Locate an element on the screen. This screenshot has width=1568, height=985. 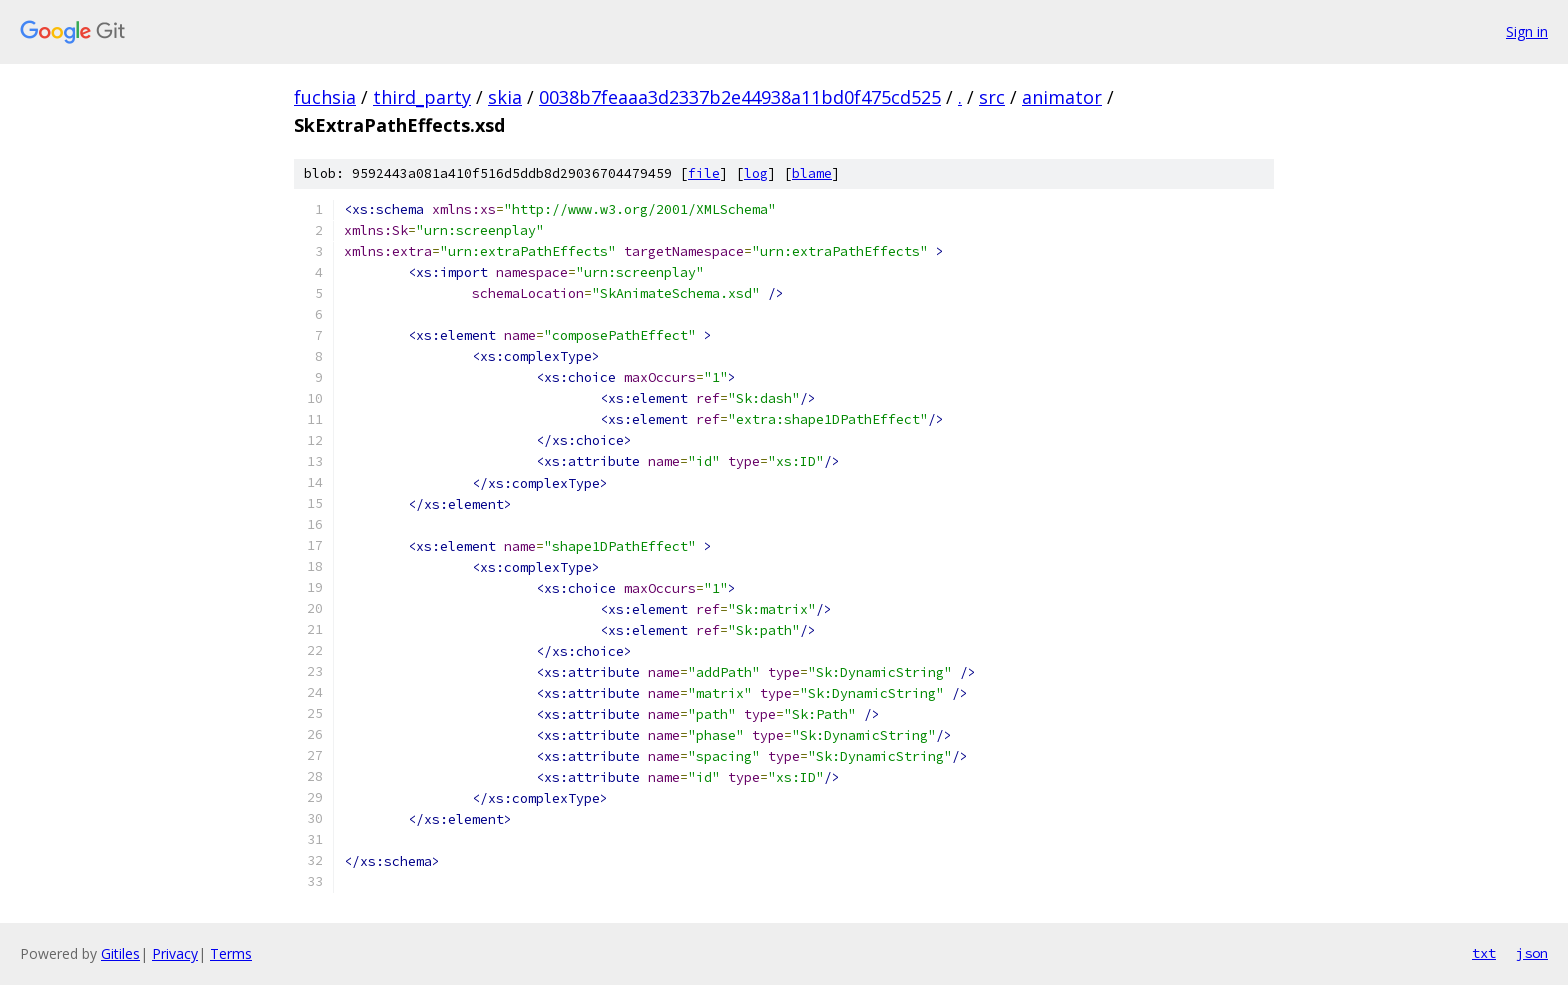
src is located at coordinates (992, 97).